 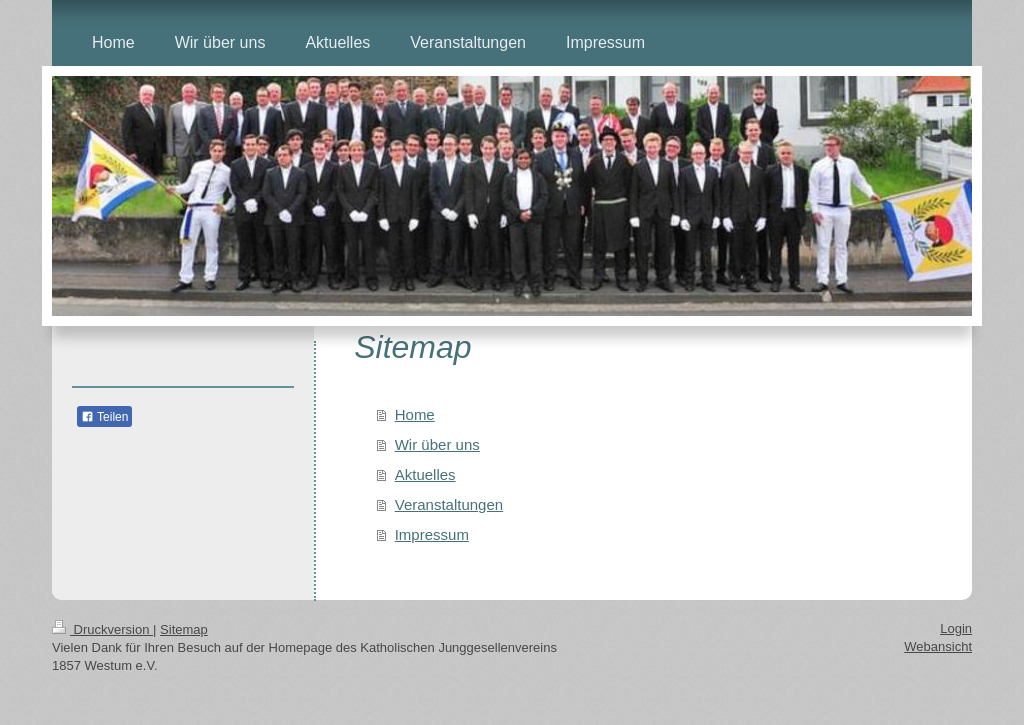 I want to click on Sitemap, so click(x=184, y=629).